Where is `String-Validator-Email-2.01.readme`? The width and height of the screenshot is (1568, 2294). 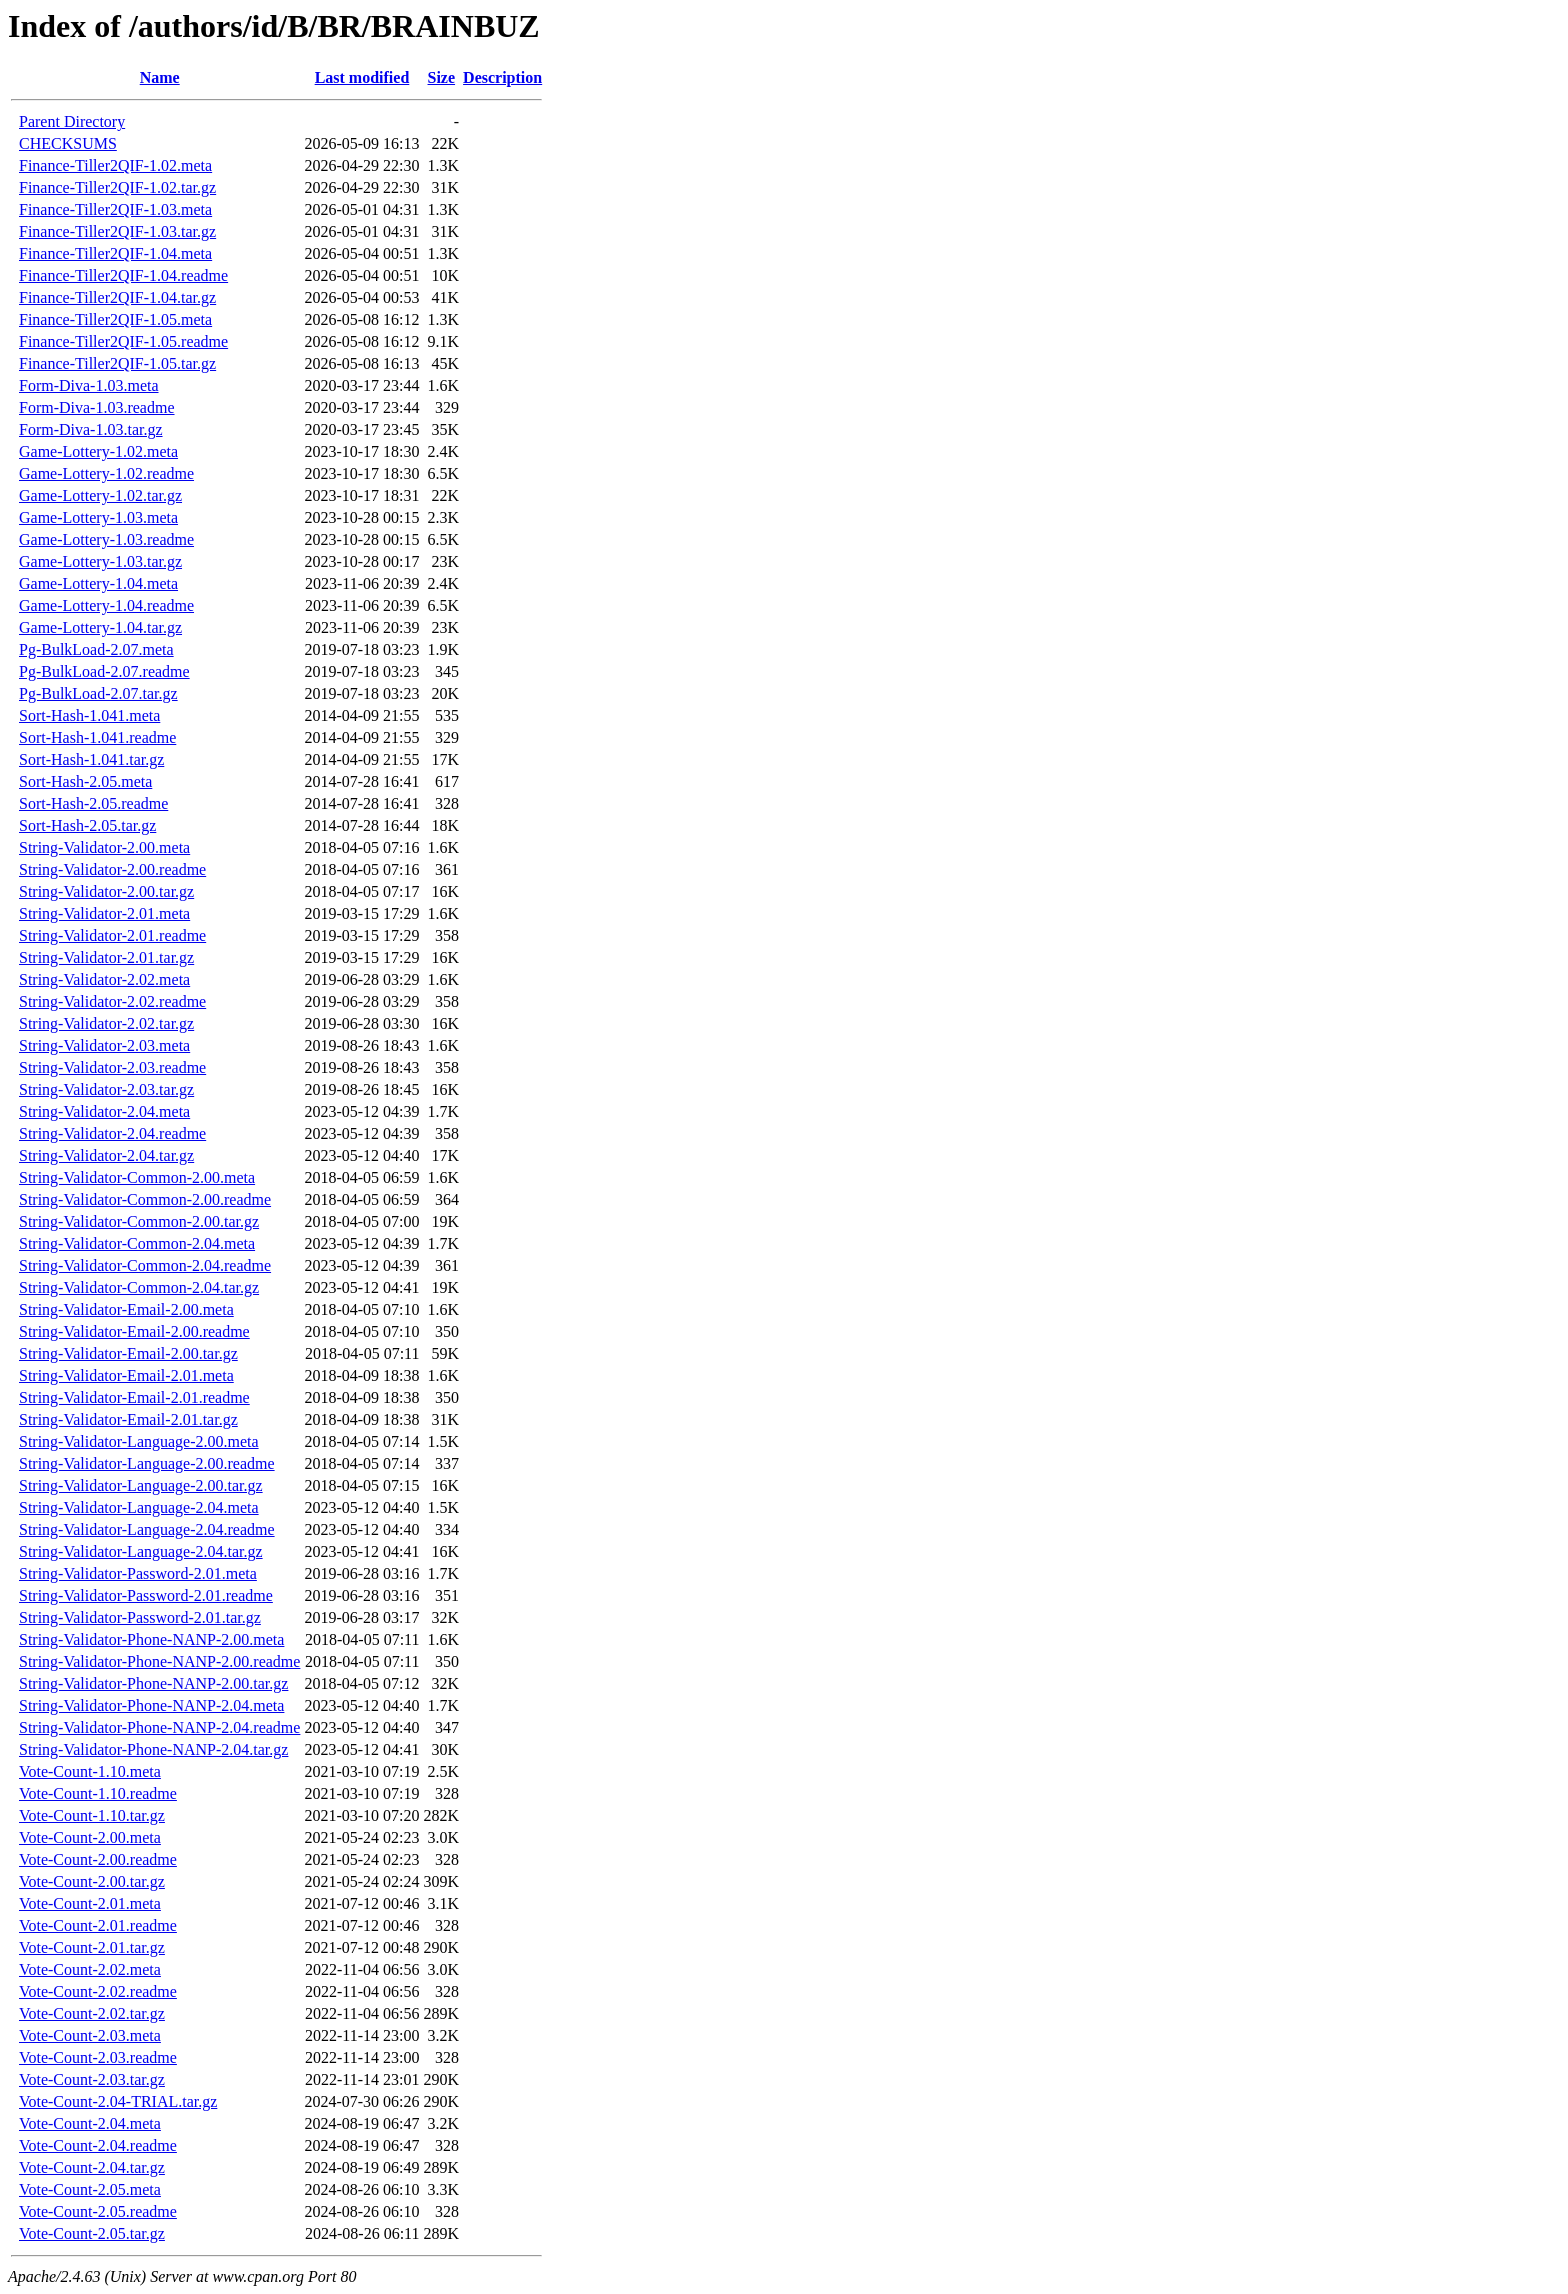 String-Validator-Email-2.01.readme is located at coordinates (134, 1397).